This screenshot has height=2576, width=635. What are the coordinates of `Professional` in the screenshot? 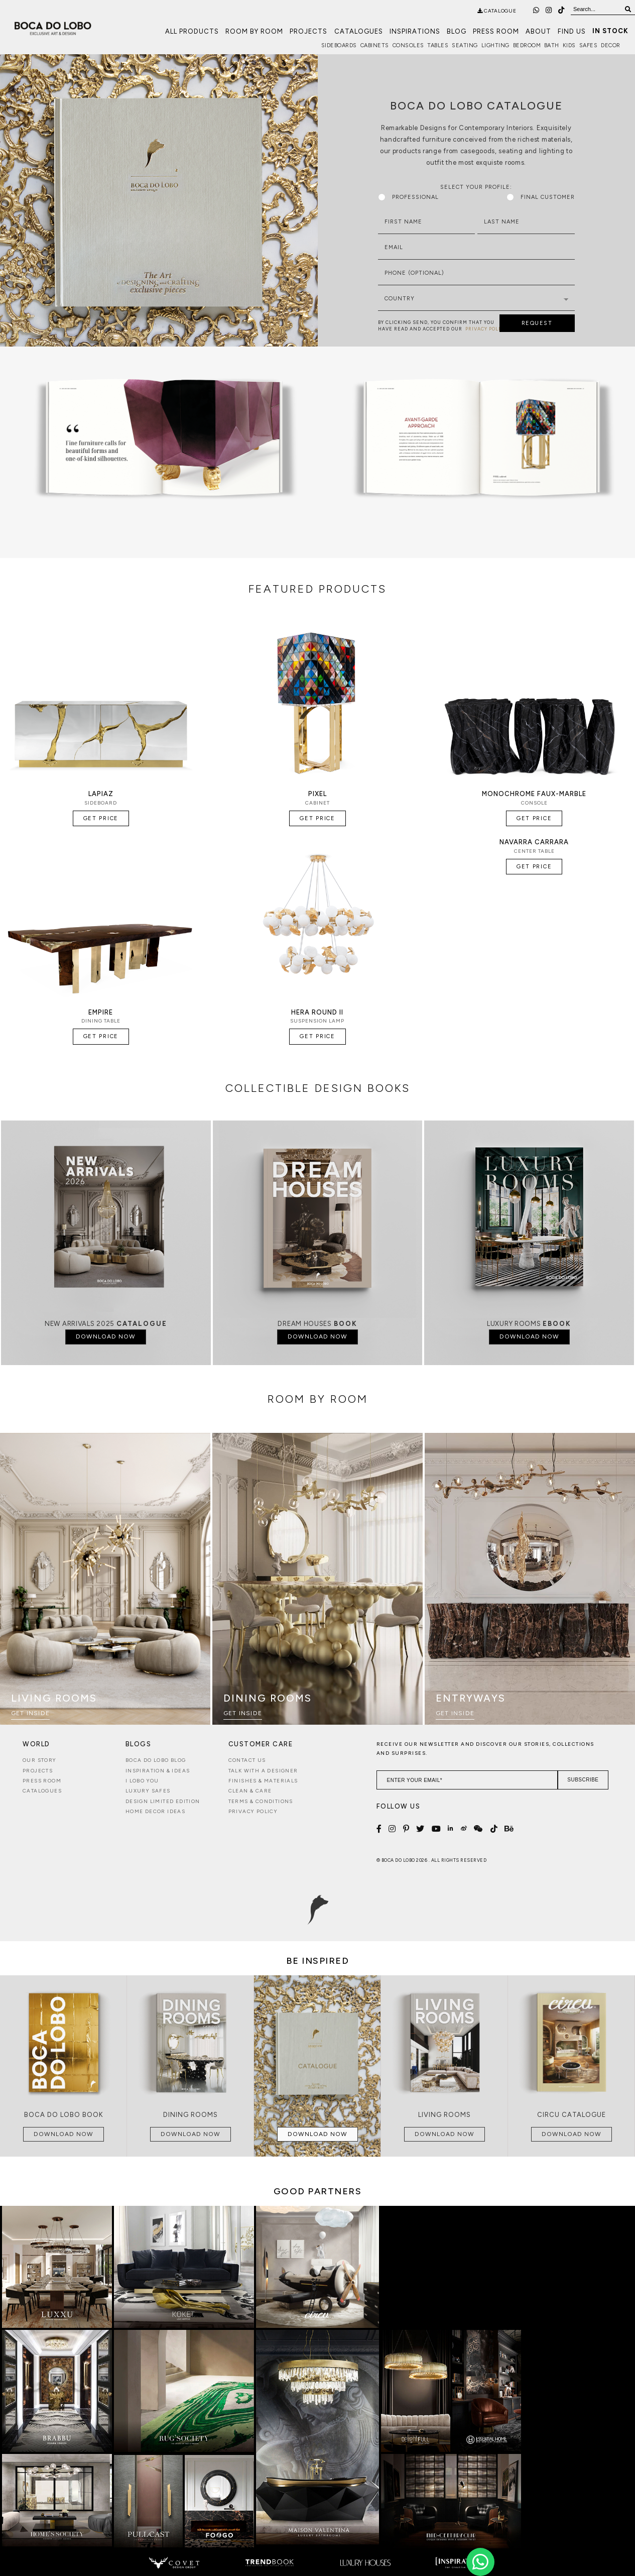 It's located at (408, 197).